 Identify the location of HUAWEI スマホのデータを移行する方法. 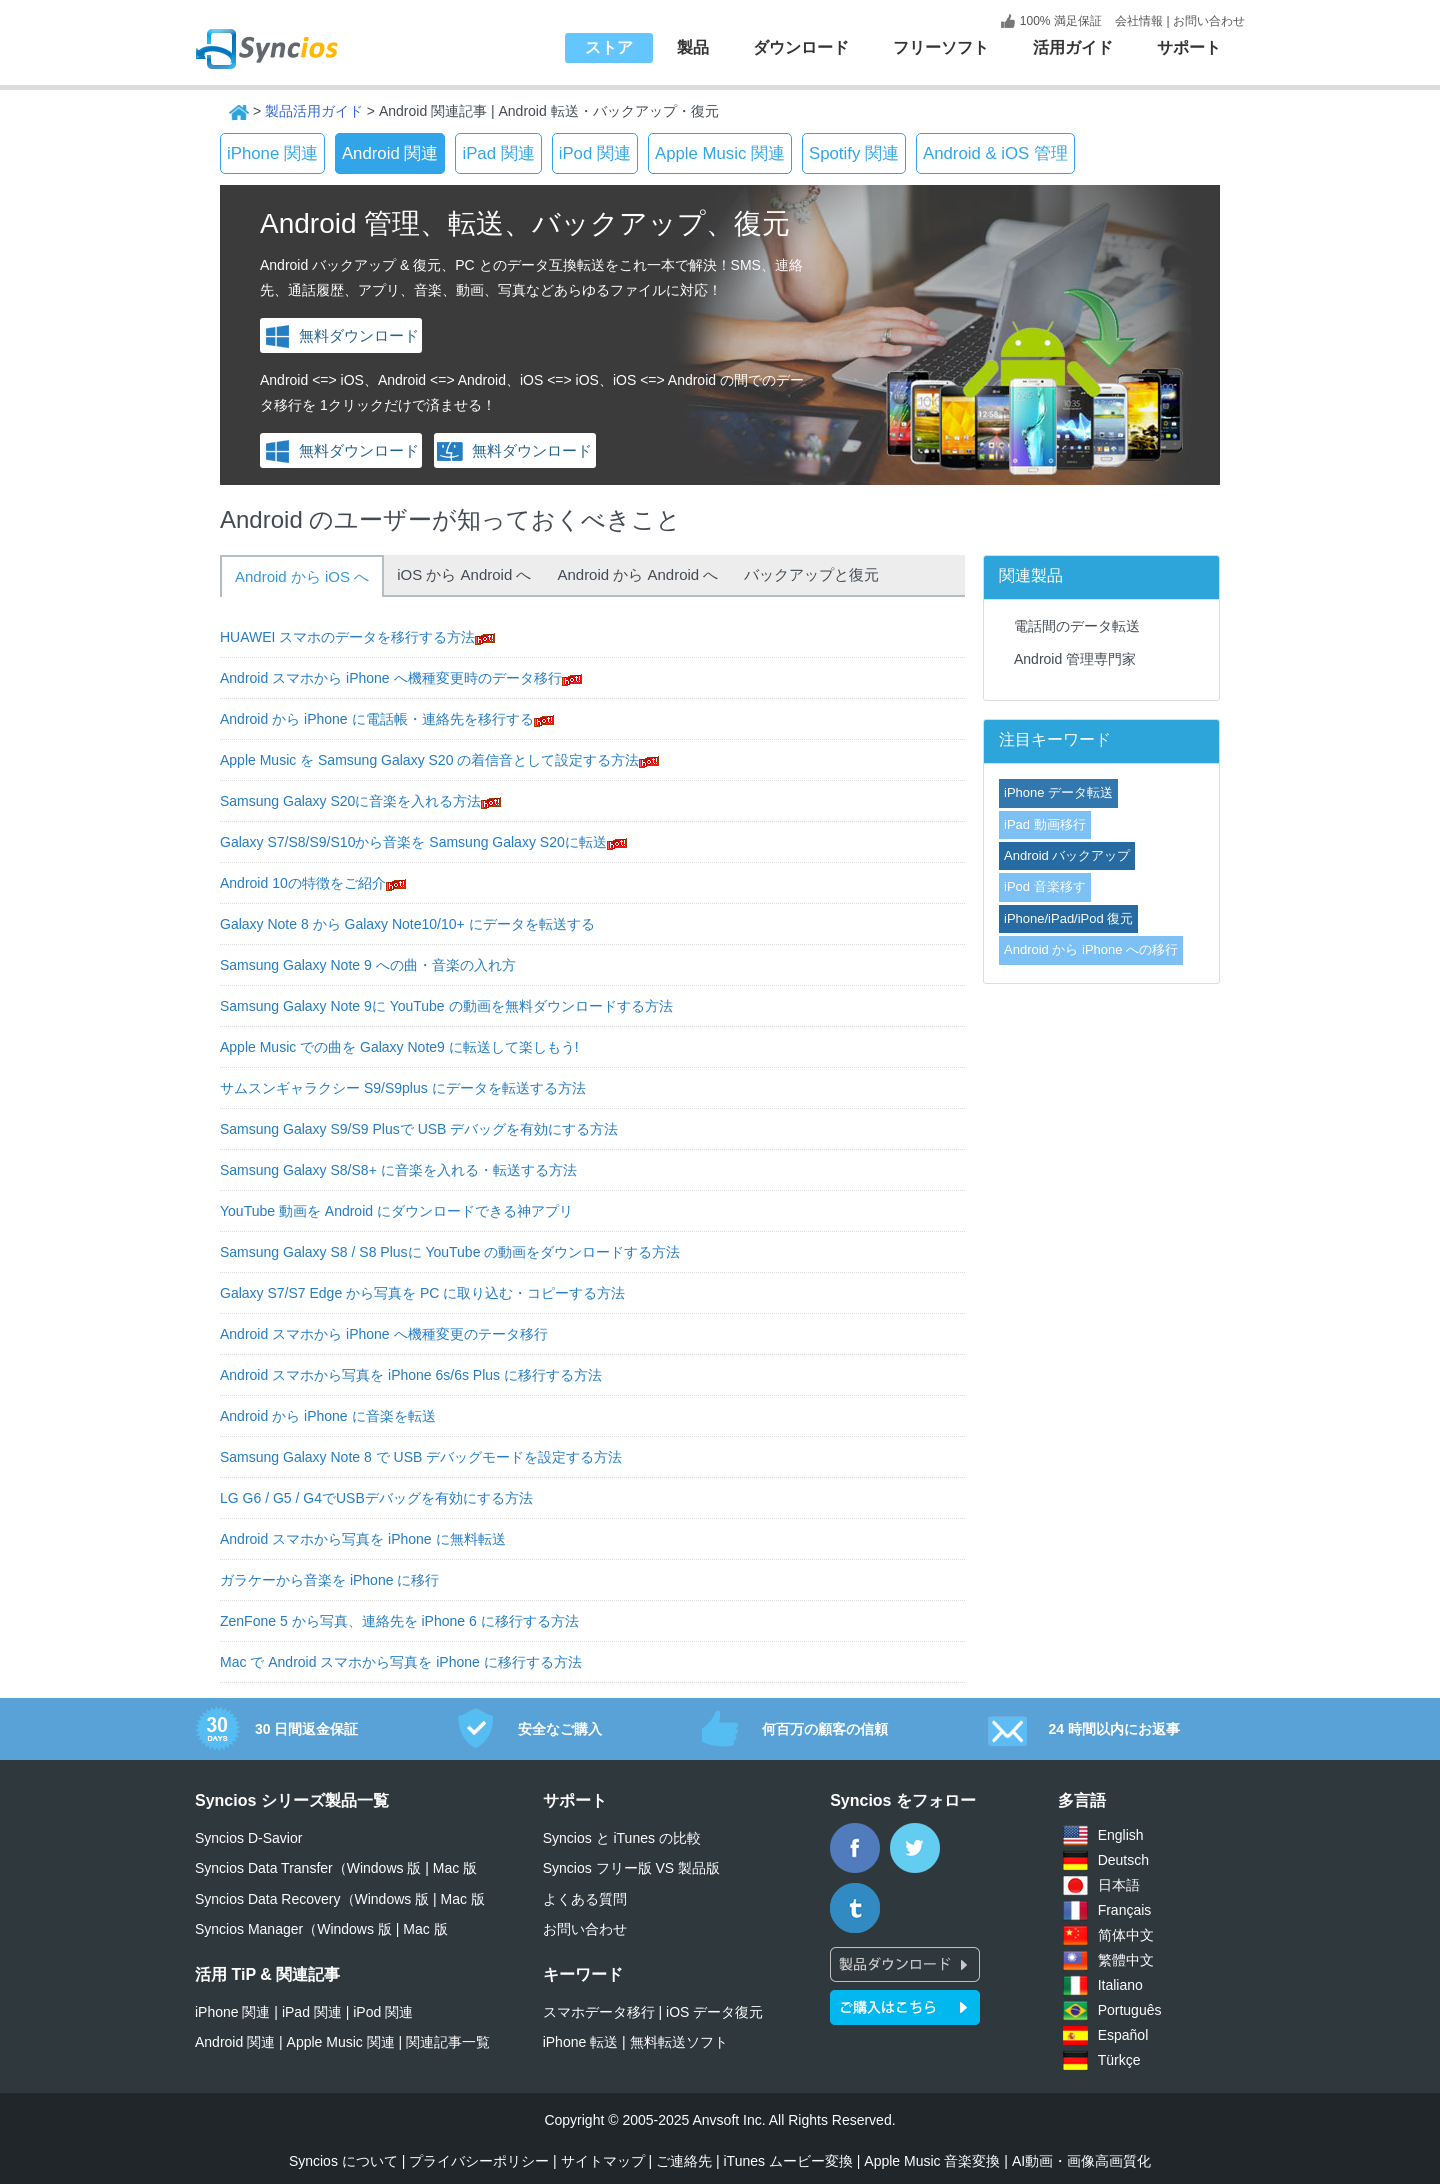
(347, 637).